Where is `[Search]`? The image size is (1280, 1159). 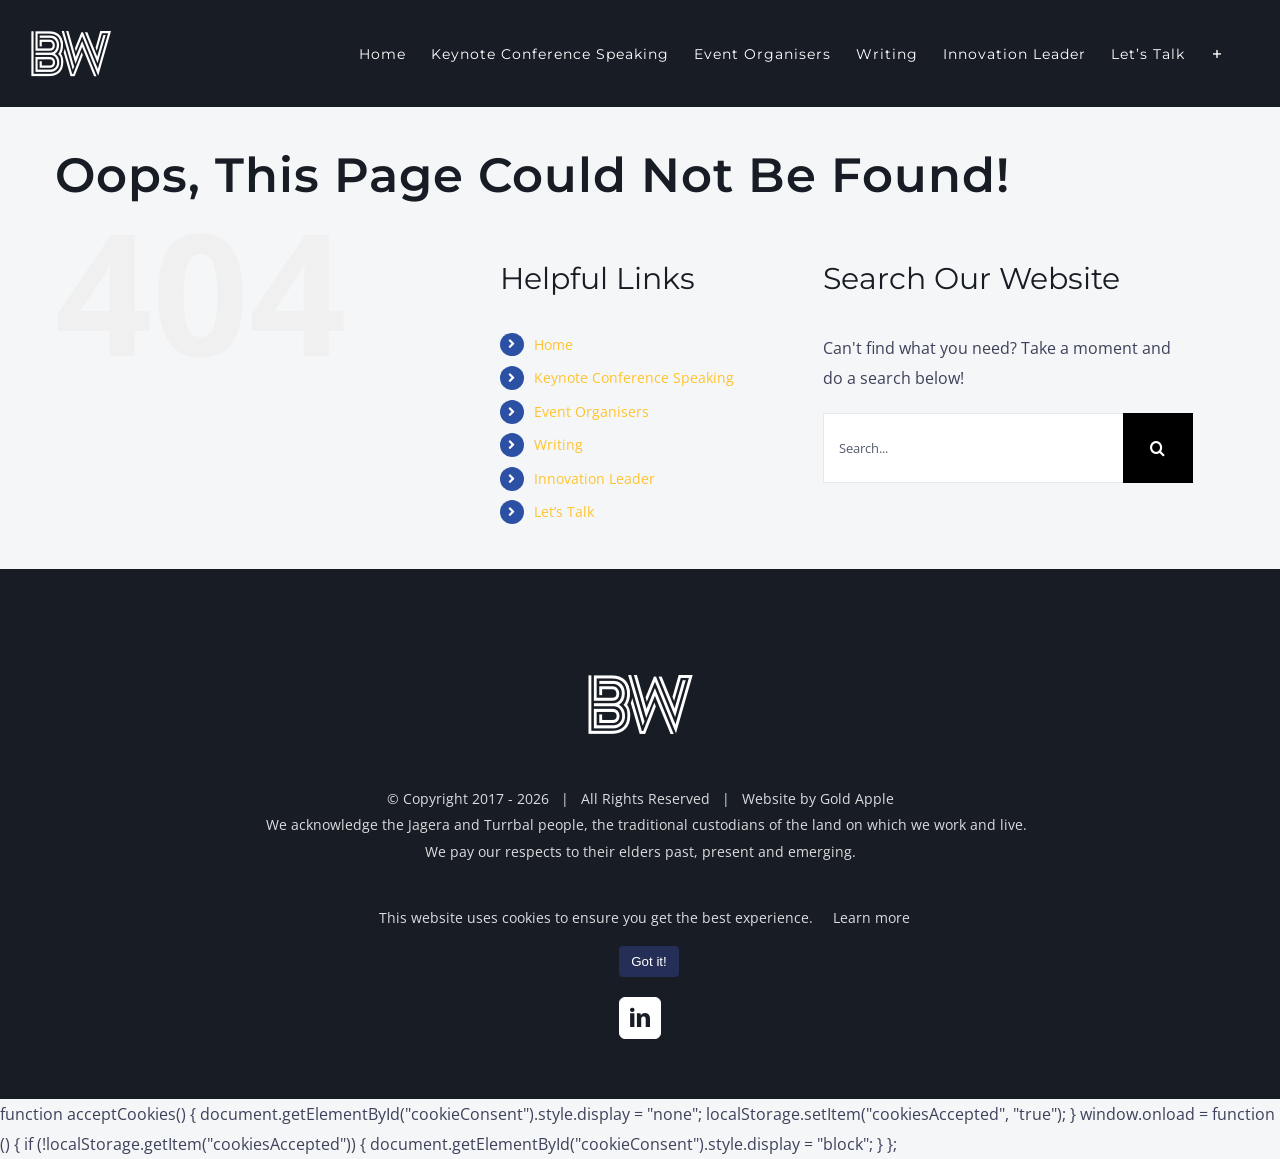
[Search] is located at coordinates (1158, 448).